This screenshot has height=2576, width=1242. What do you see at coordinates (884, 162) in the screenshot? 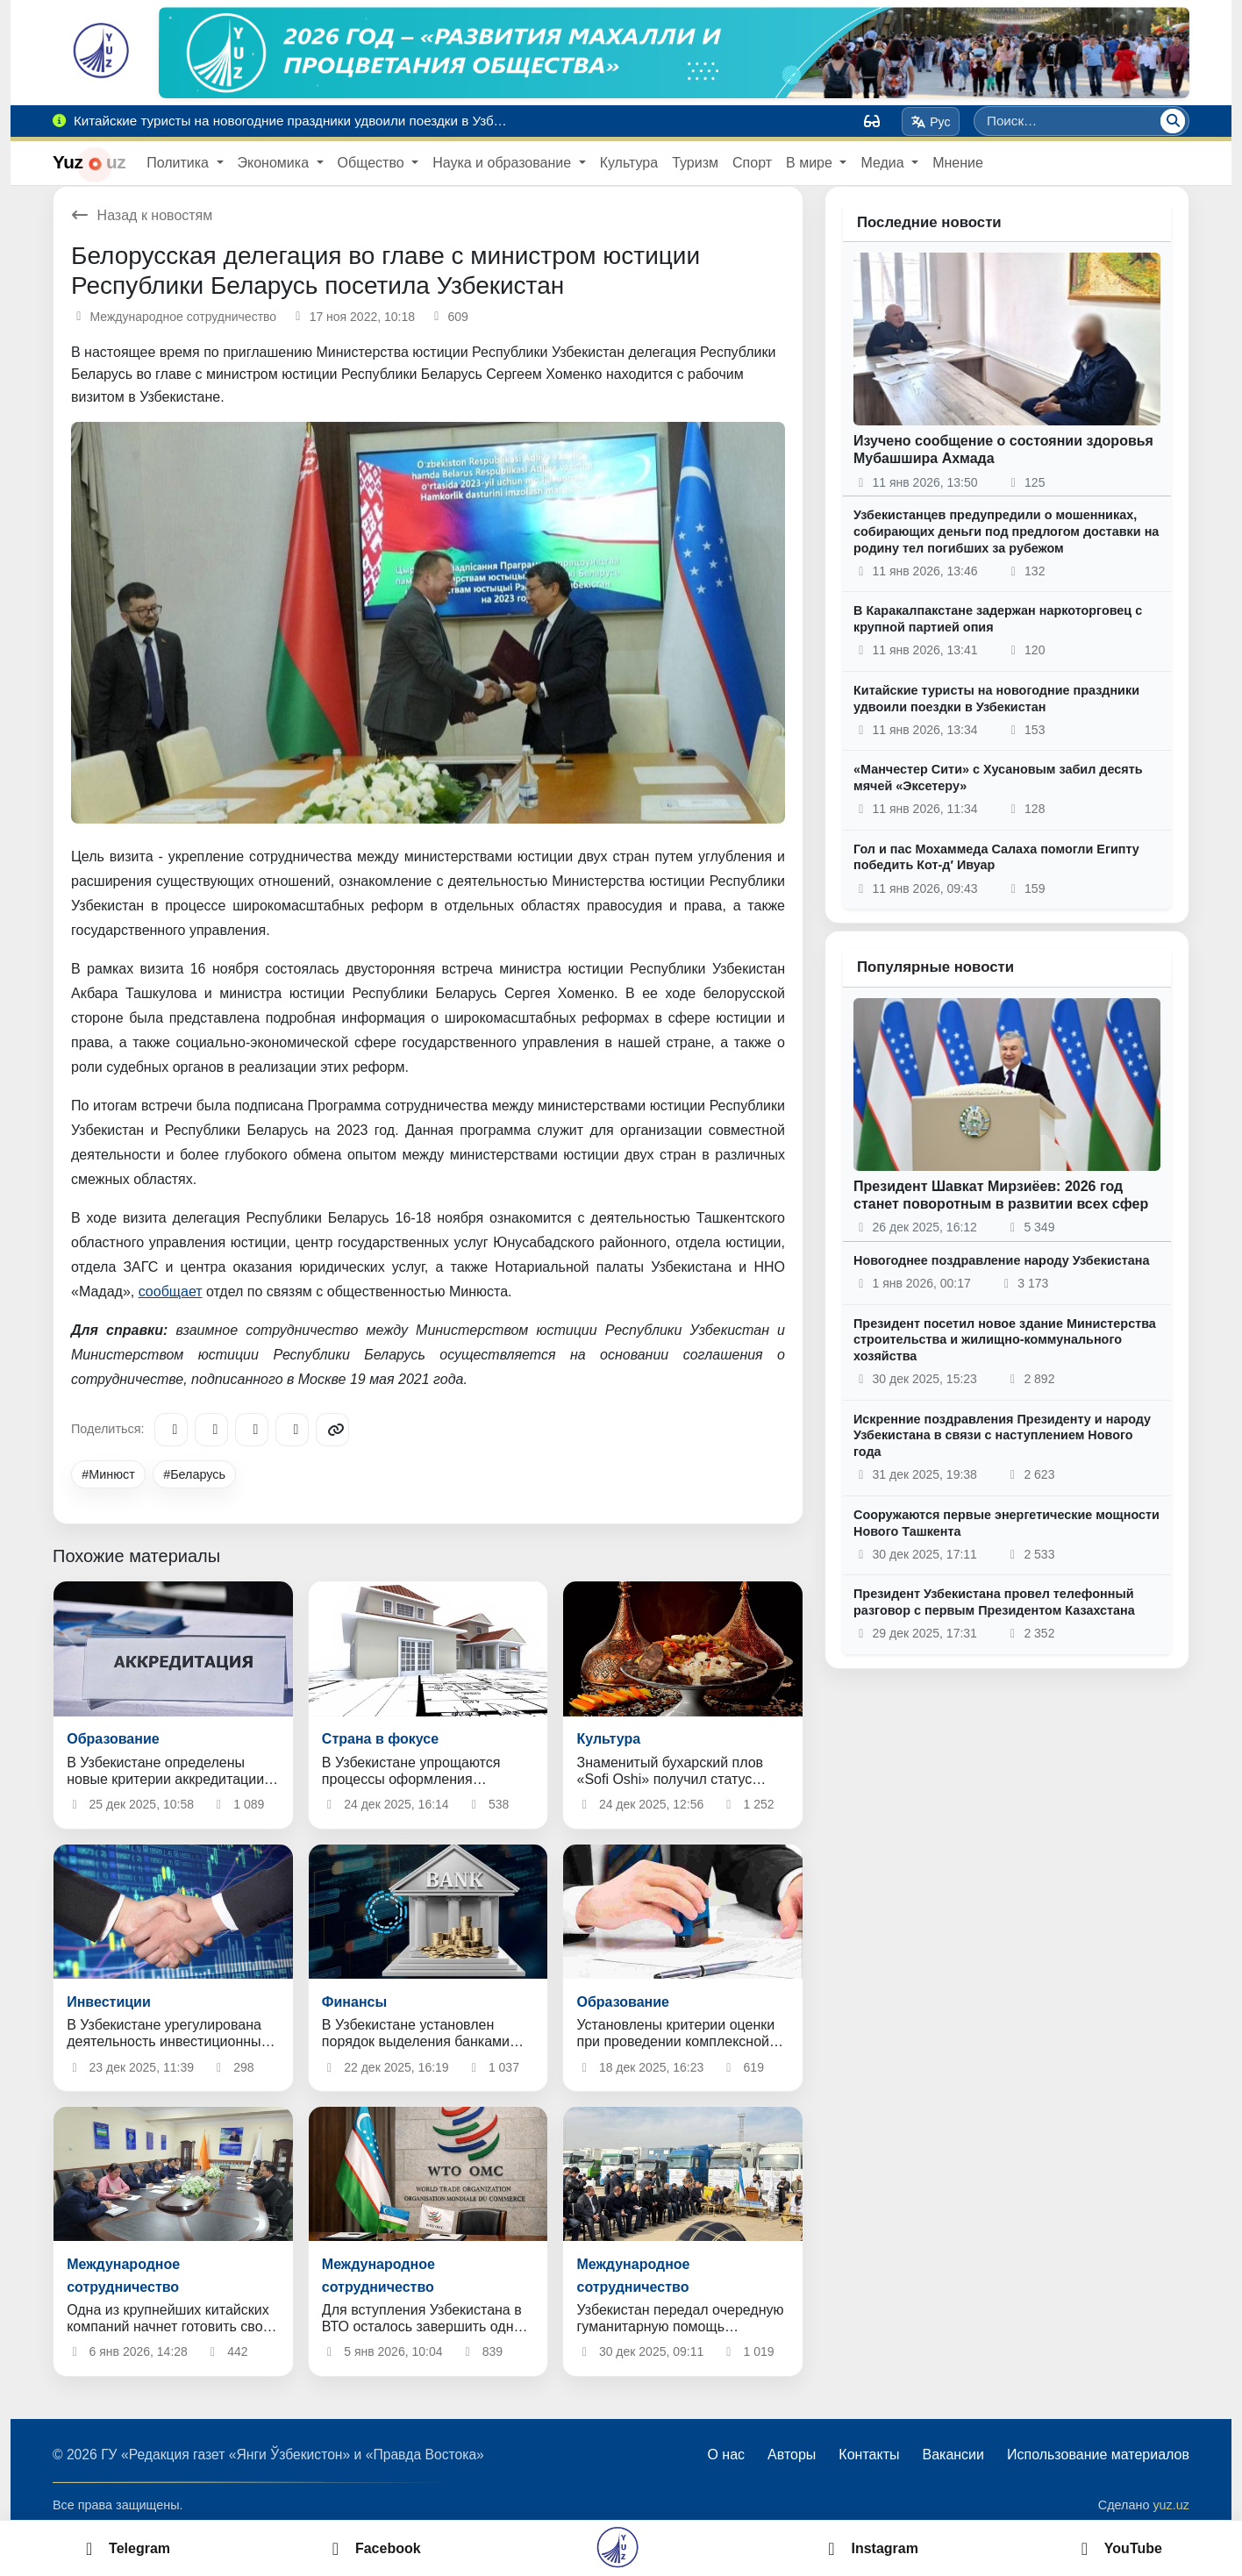
I see `Медиа [button]` at bounding box center [884, 162].